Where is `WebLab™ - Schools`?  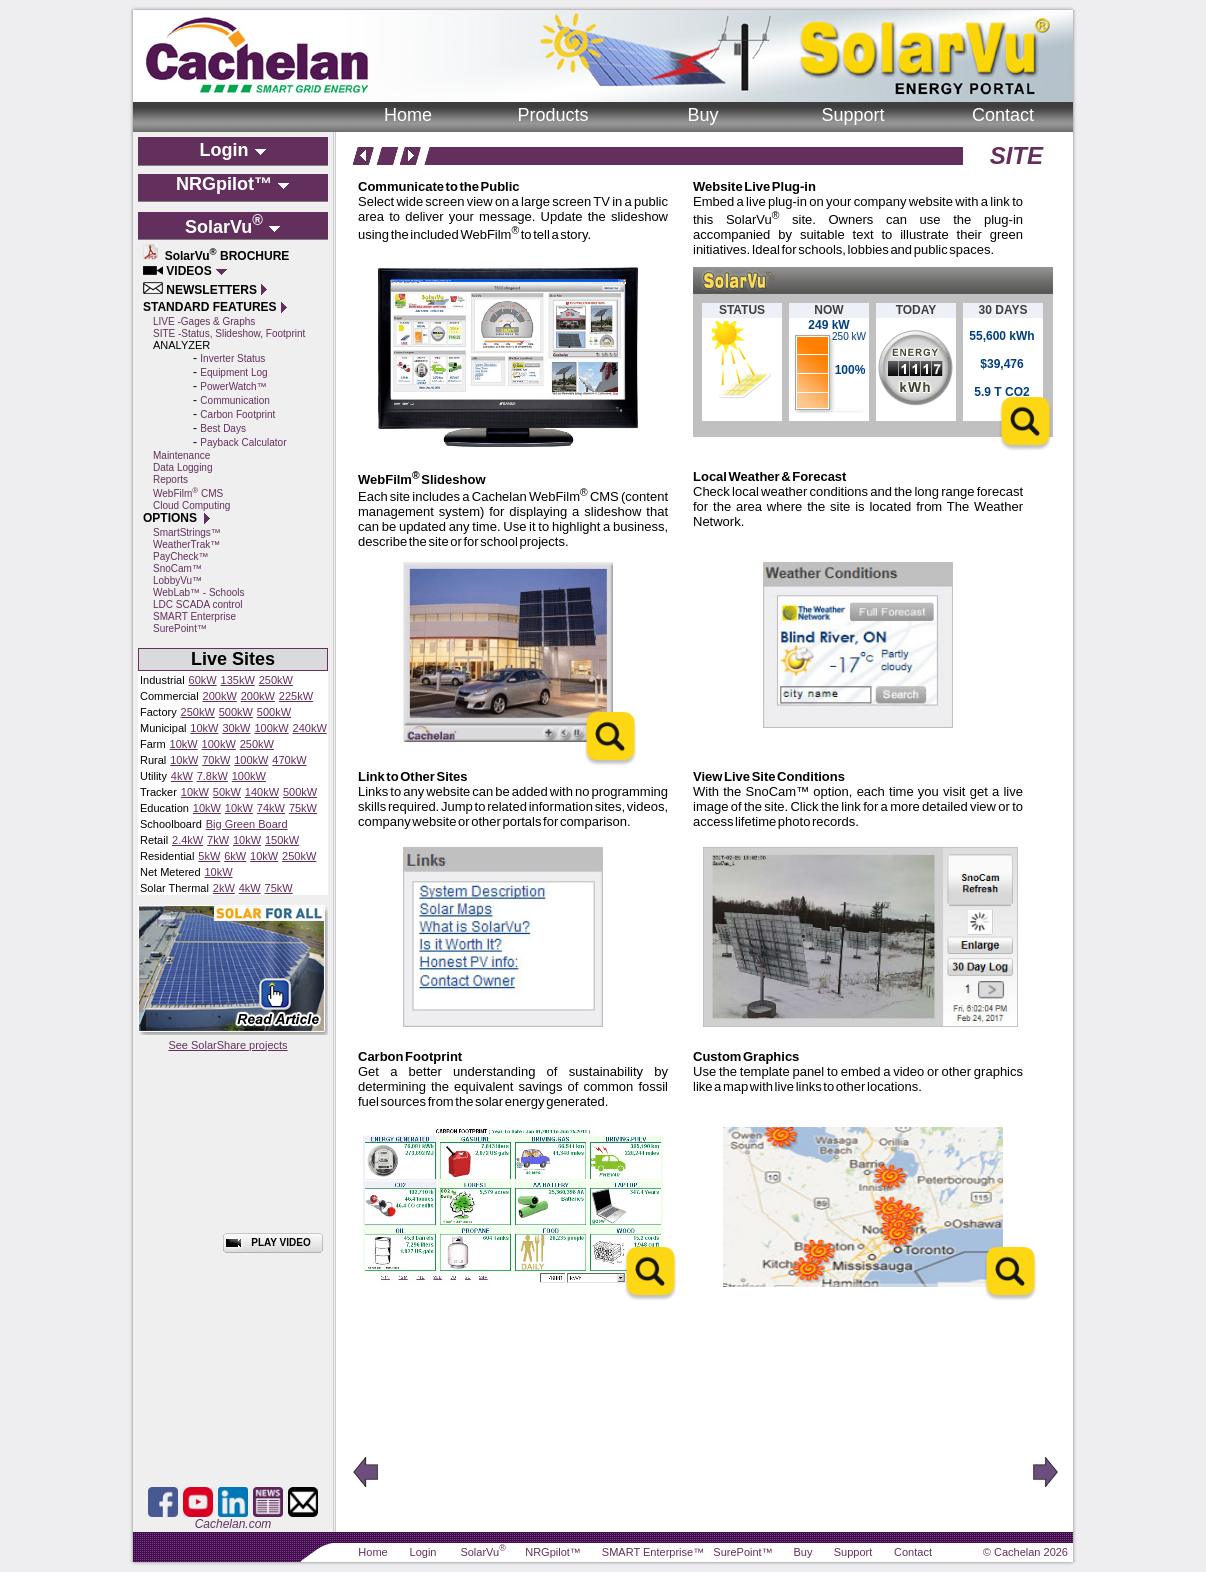
WebLab™ - Schools is located at coordinates (199, 592).